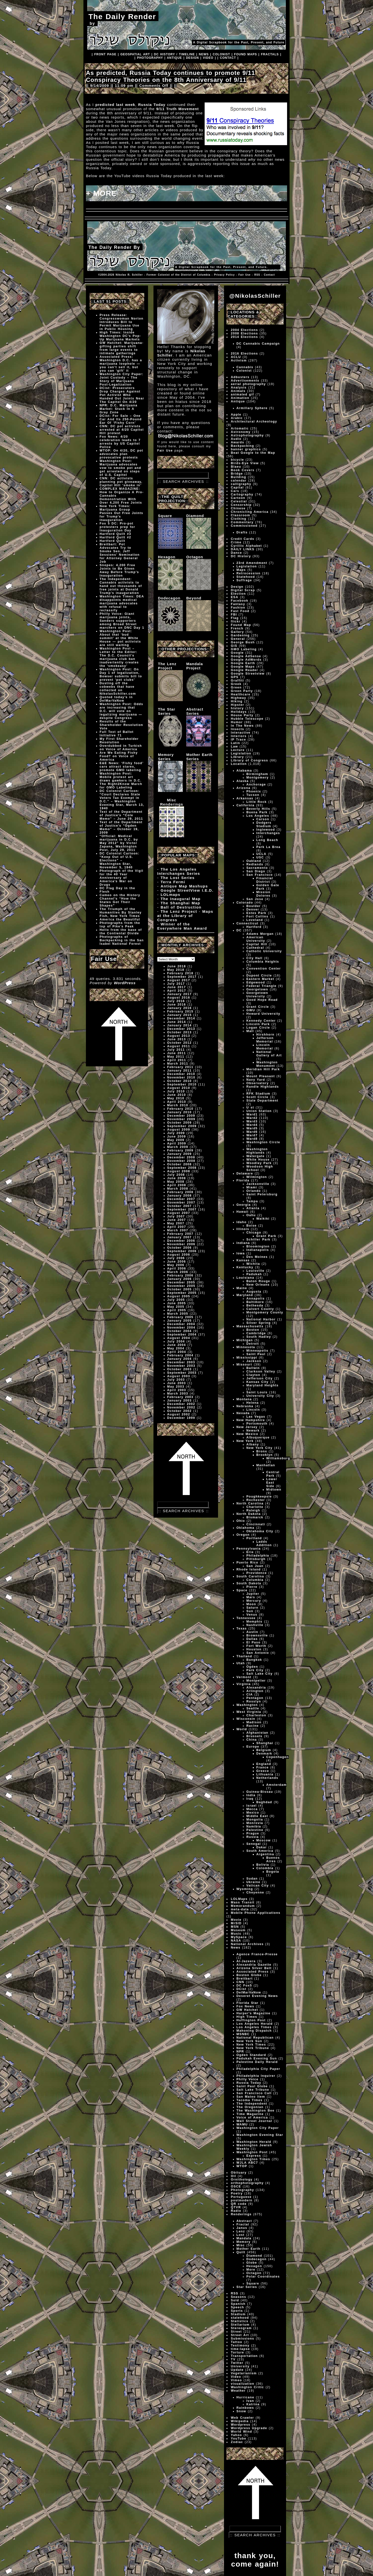 Image resolution: width=373 pixels, height=2576 pixels. What do you see at coordinates (181, 976) in the screenshot?
I see `September 2017` at bounding box center [181, 976].